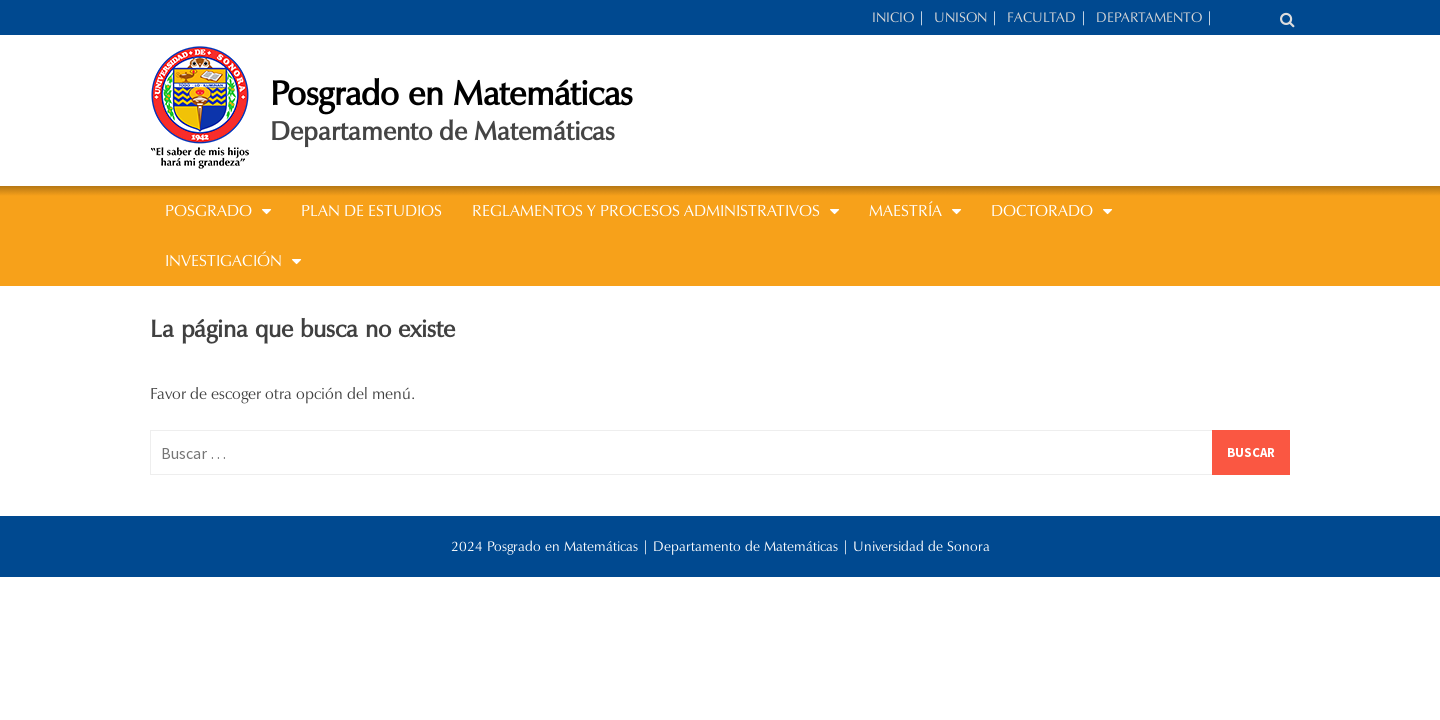 The height and width of the screenshot is (720, 1440). I want to click on POSGRADO, so click(208, 210).